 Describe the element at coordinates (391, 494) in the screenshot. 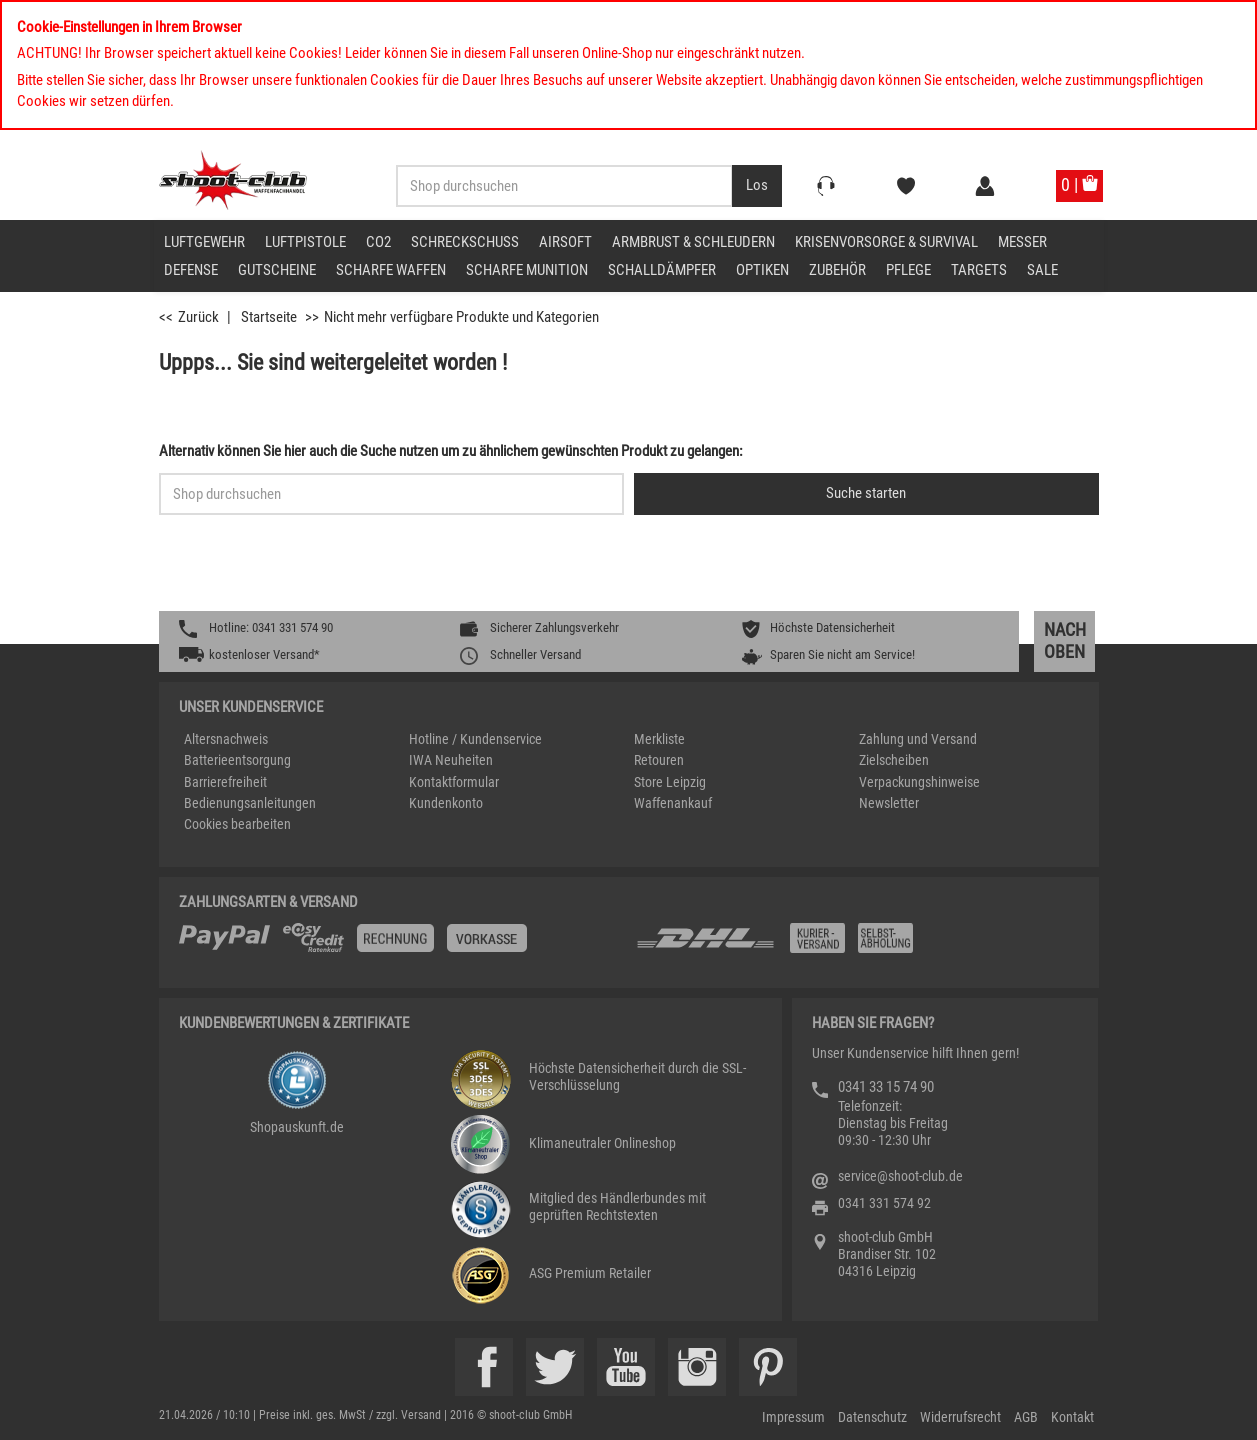

I see `[Sucheingabefeld für die Schnellsuche]` at that location.